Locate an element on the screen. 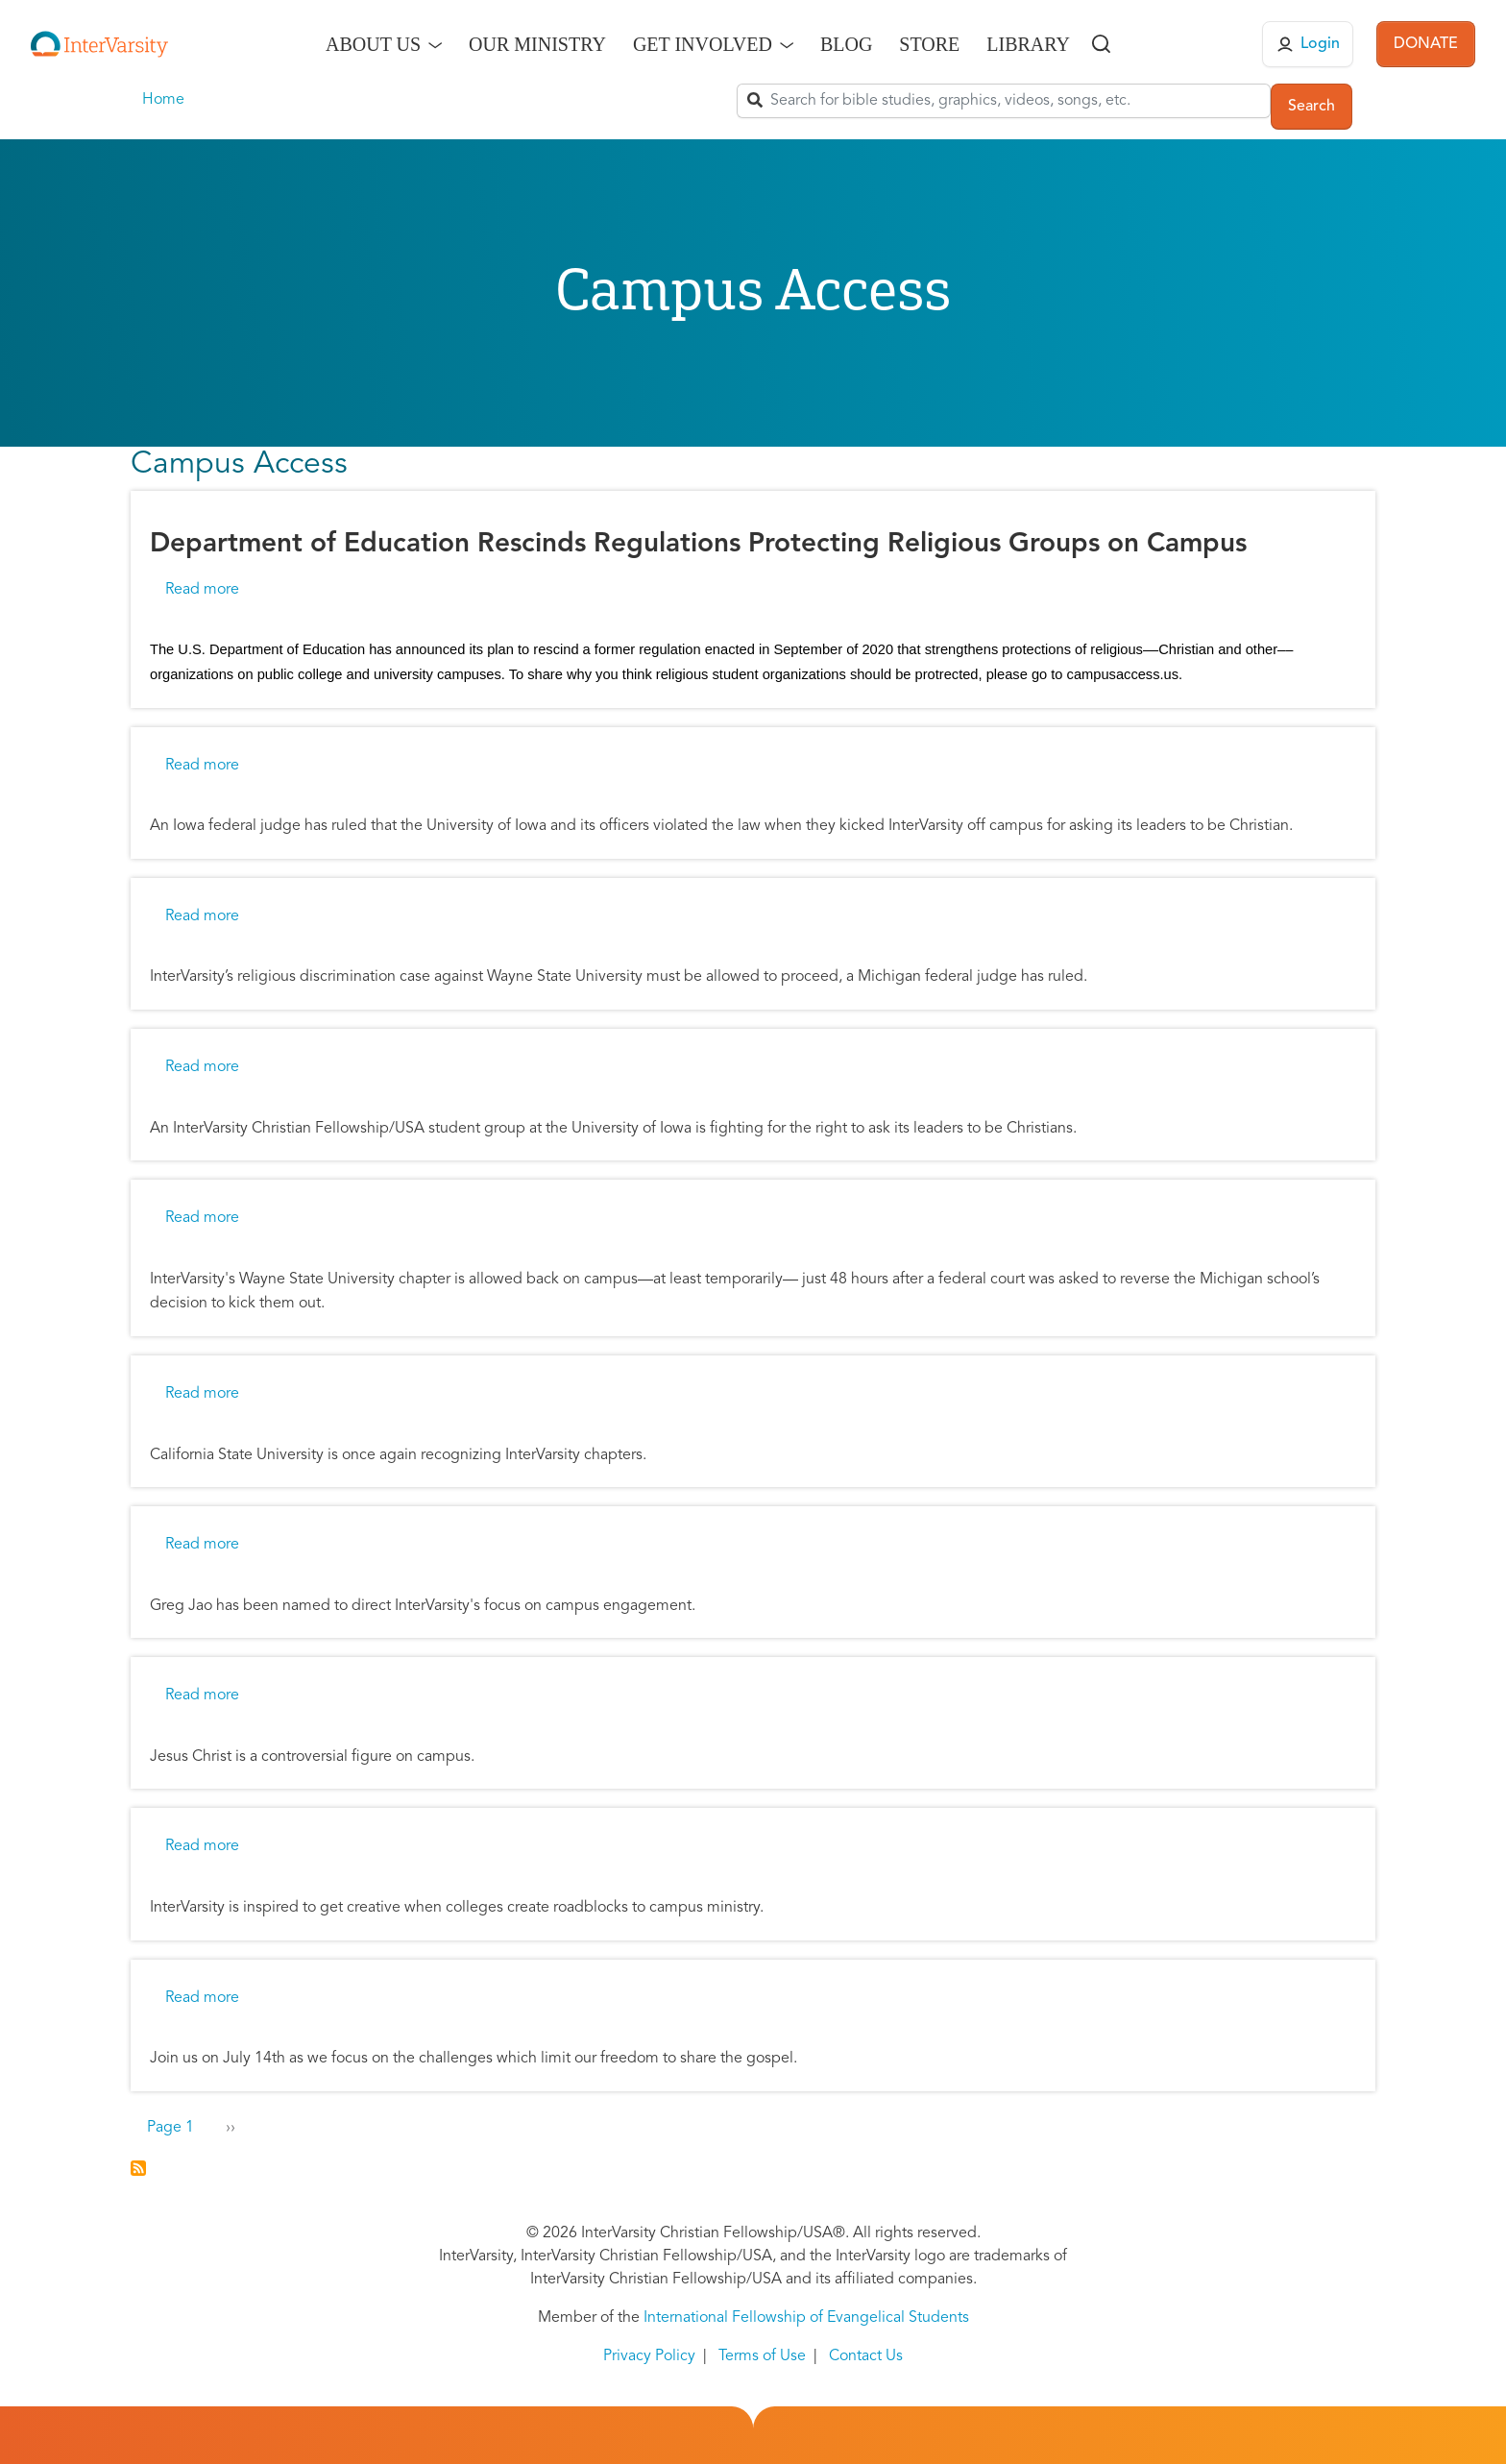 The height and width of the screenshot is (2464, 1506). Campus Access is located at coordinates (239, 465).